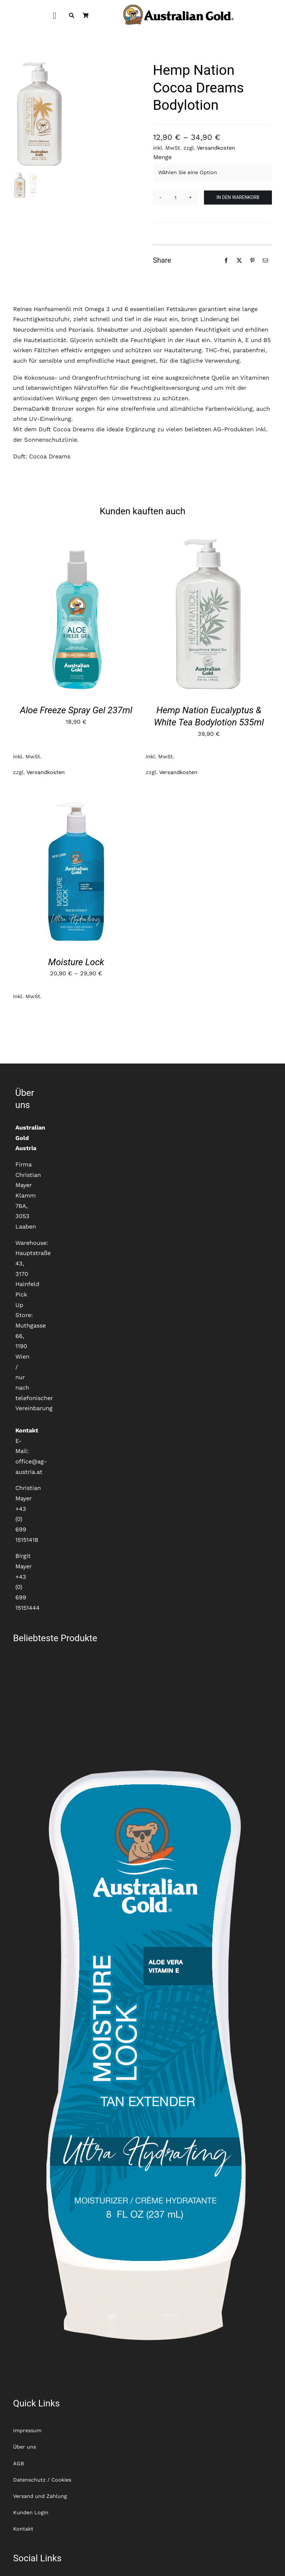 This screenshot has height=2576, width=285. I want to click on [Facebook], so click(226, 260).